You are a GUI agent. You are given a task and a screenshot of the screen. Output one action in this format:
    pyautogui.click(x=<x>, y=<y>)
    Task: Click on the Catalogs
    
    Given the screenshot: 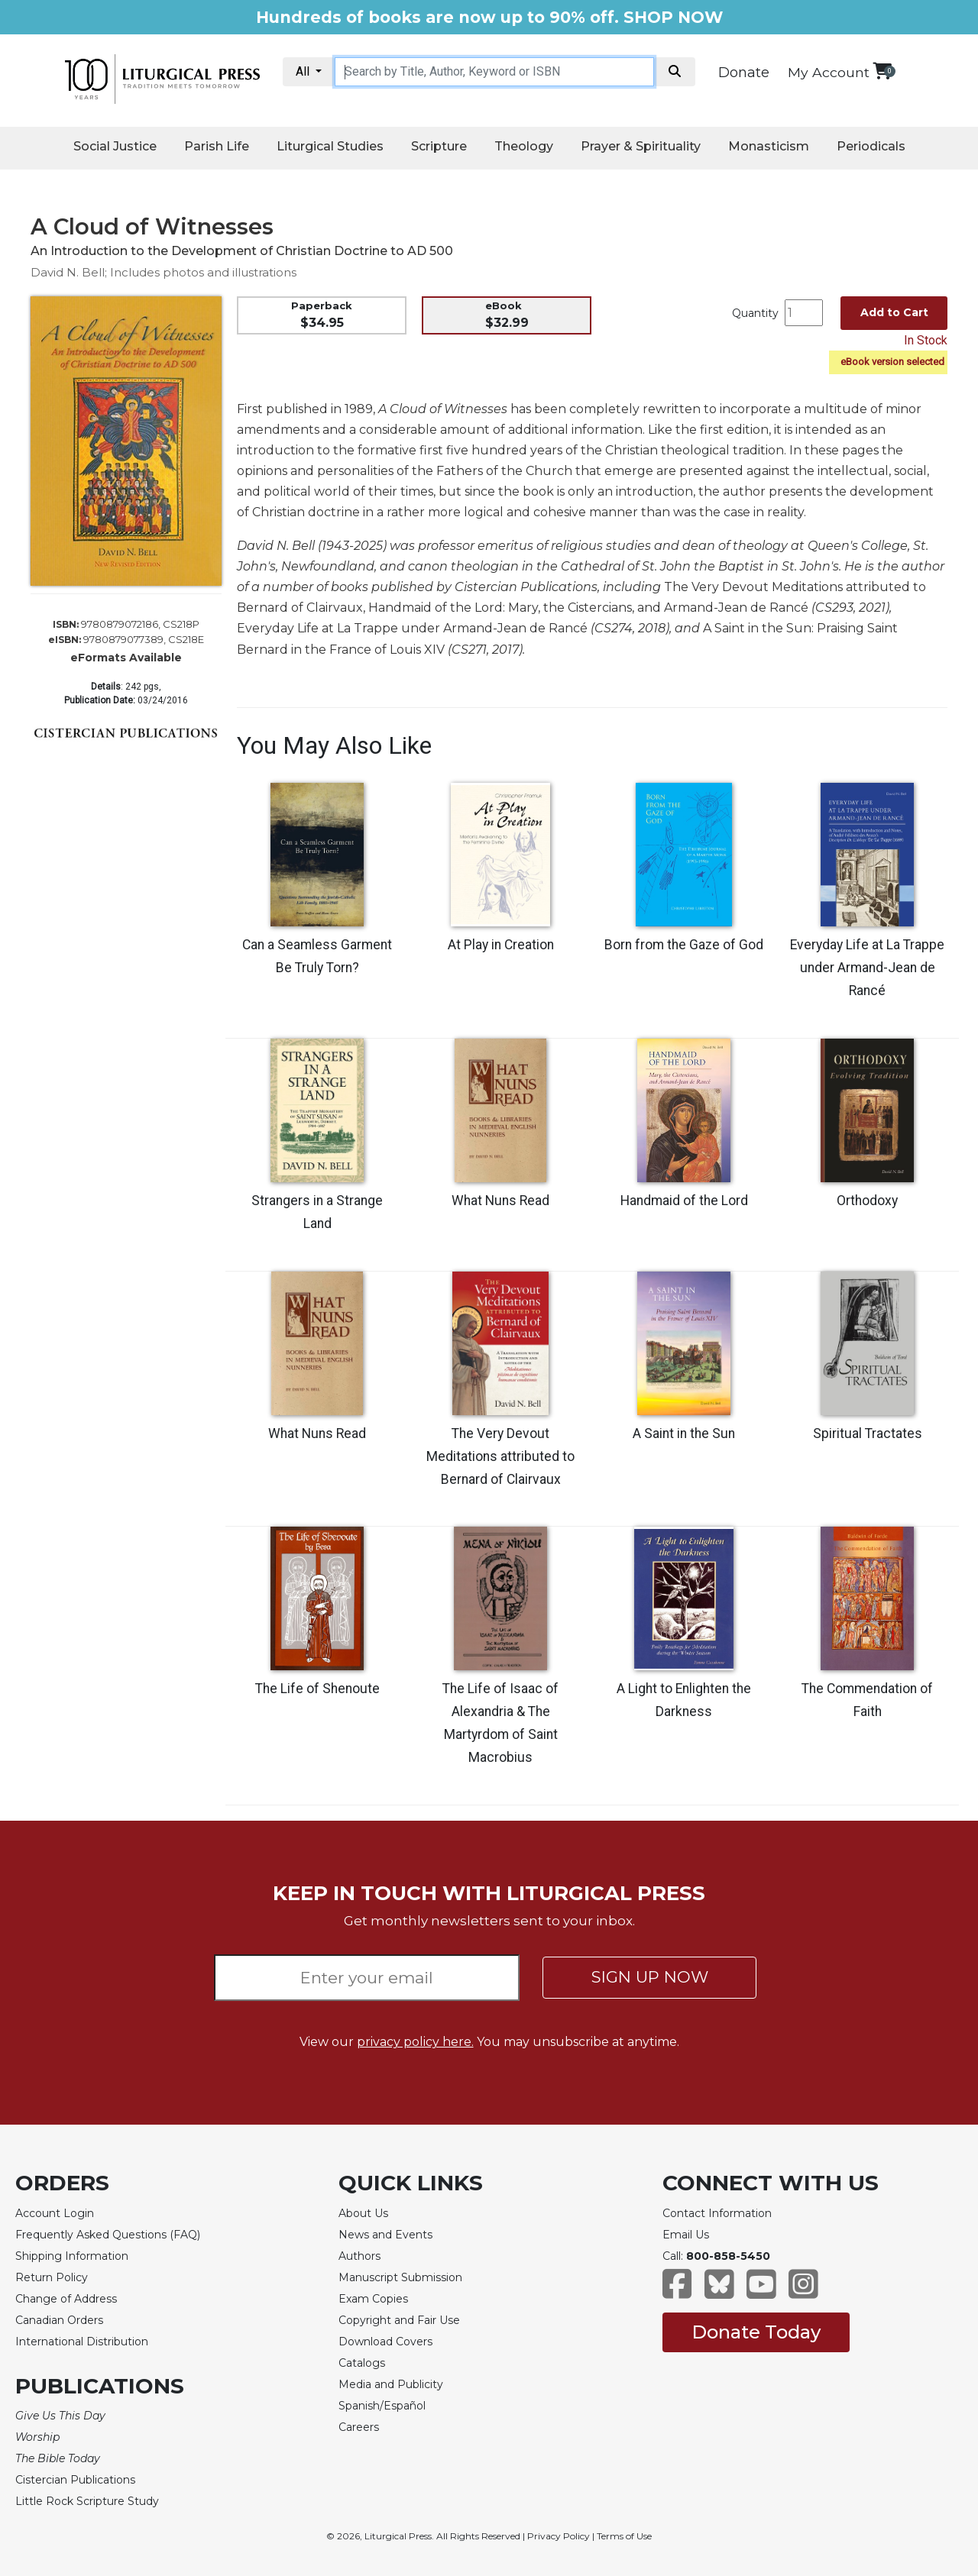 What is the action you would take?
    pyautogui.click(x=361, y=2363)
    